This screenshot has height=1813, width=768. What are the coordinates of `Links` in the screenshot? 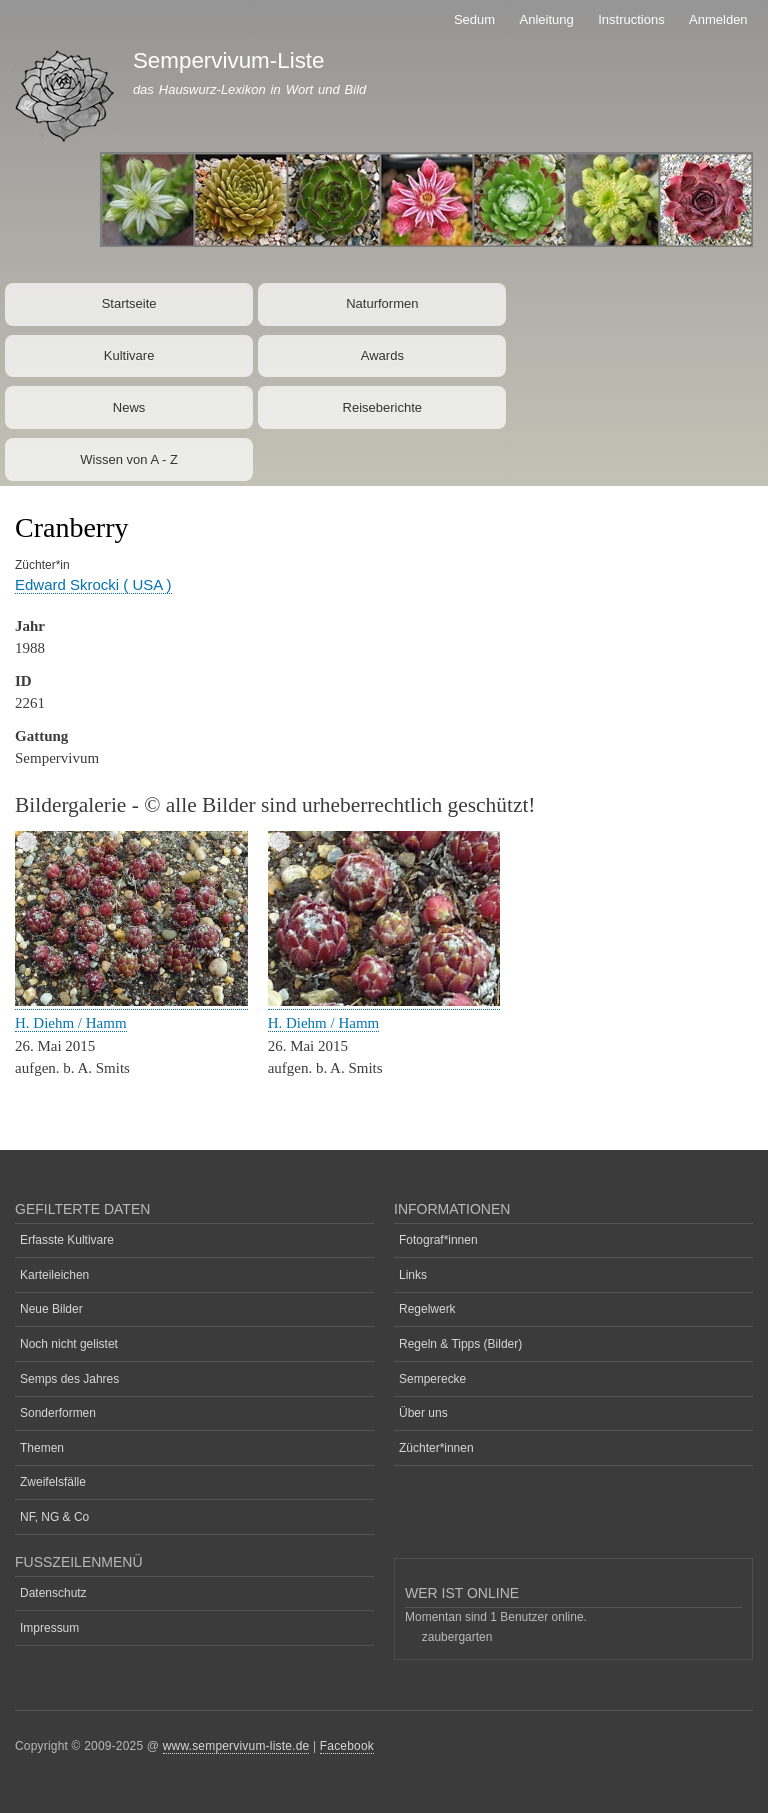 It's located at (413, 1275).